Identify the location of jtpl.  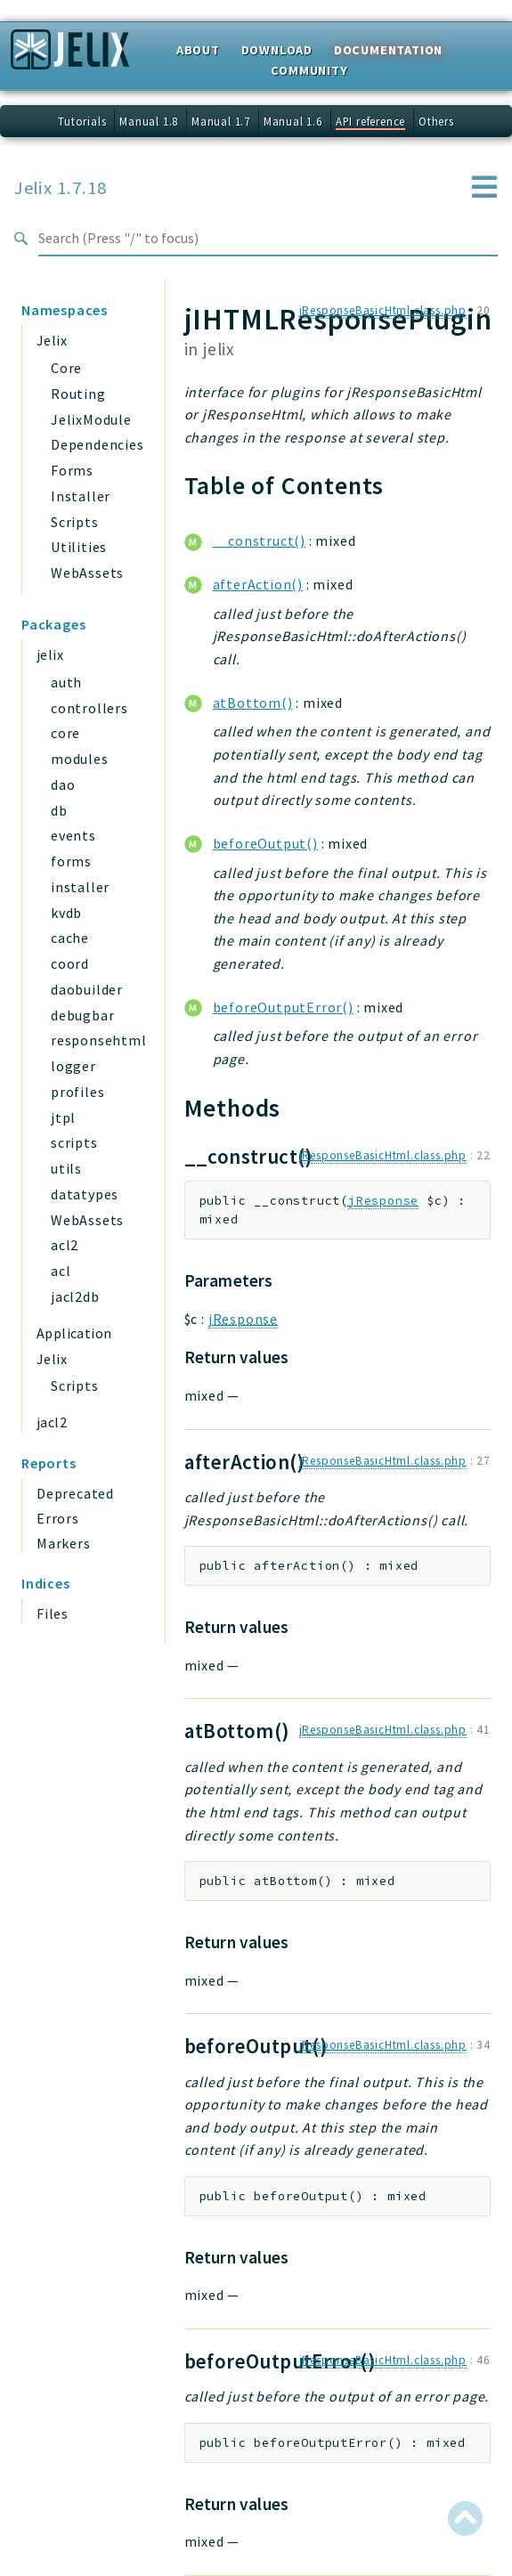
(63, 1117).